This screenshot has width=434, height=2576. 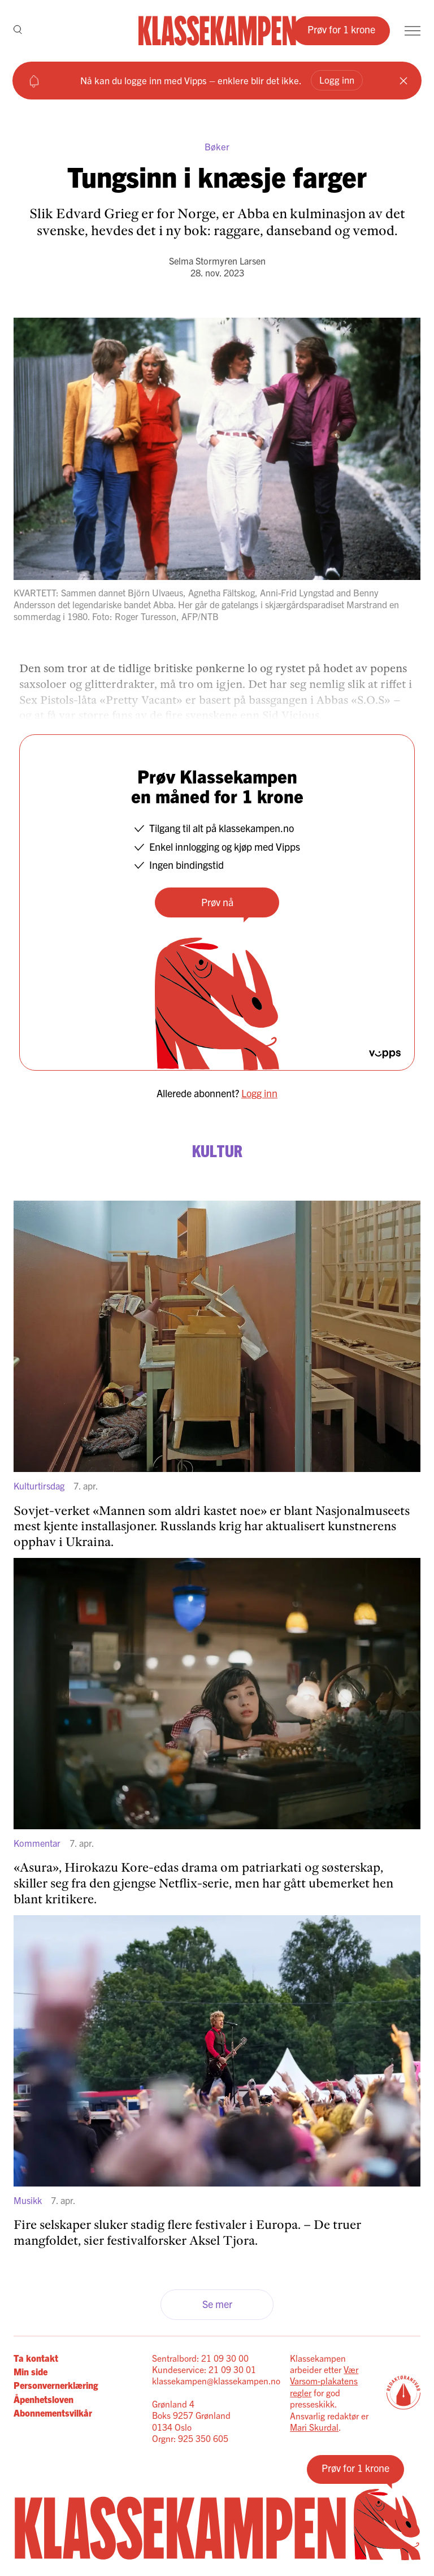 What do you see at coordinates (18, 30) in the screenshot?
I see `[Søk]` at bounding box center [18, 30].